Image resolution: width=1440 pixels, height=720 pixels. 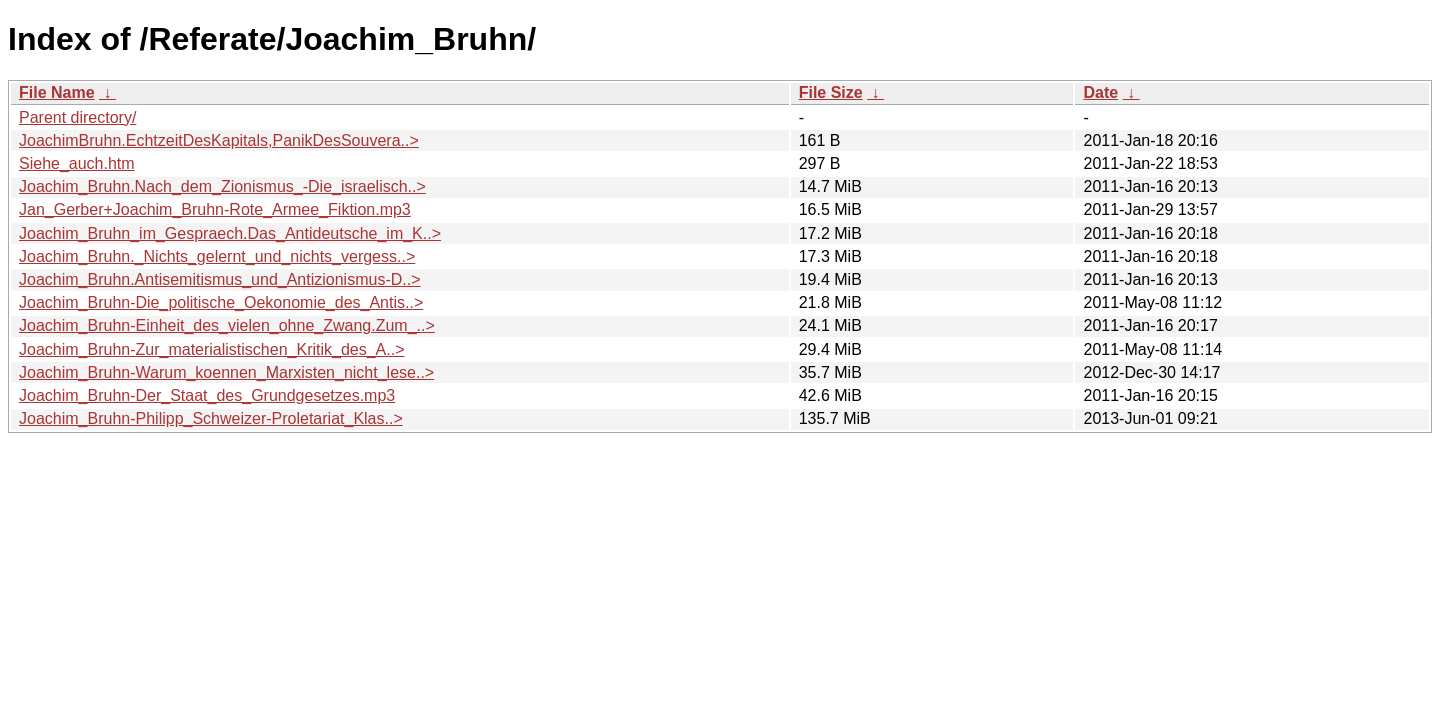 What do you see at coordinates (831, 92) in the screenshot?
I see `File Size` at bounding box center [831, 92].